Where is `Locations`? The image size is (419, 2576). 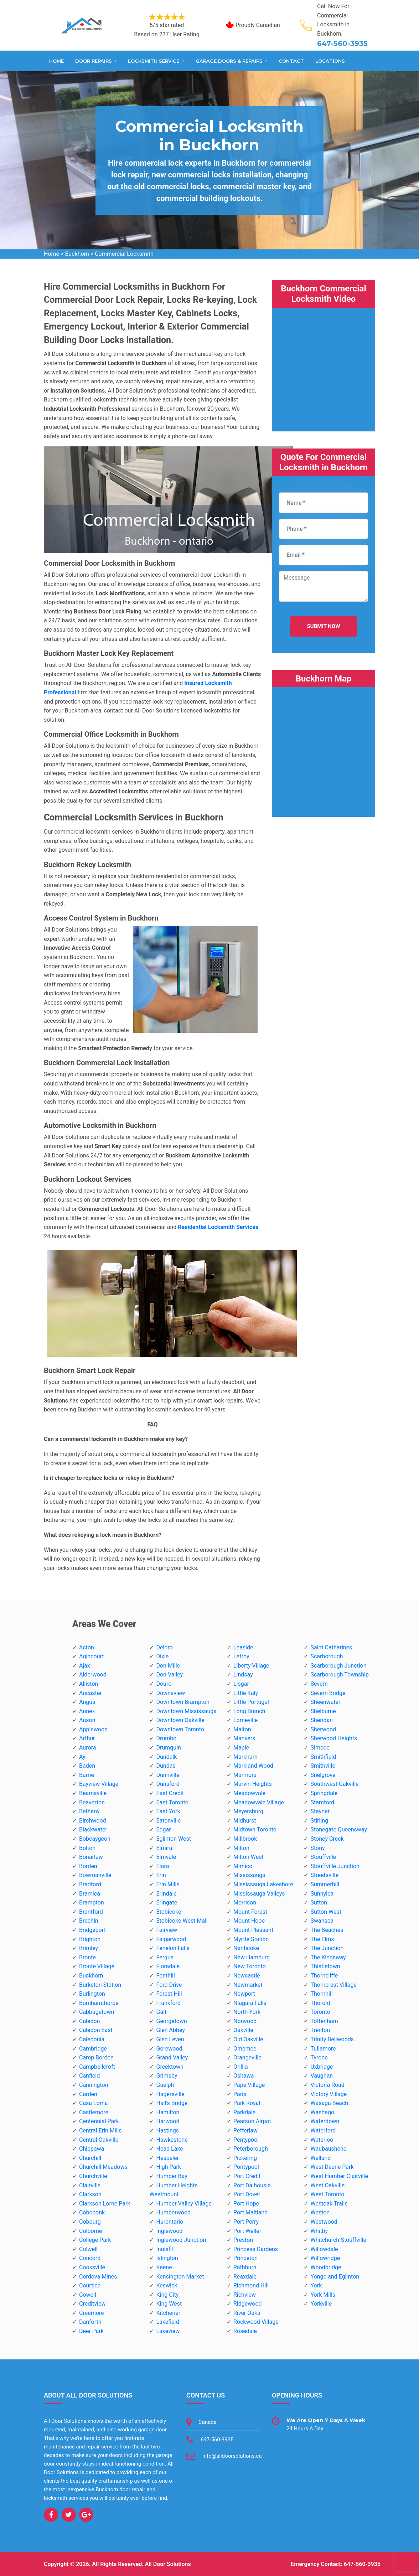 Locations is located at coordinates (330, 61).